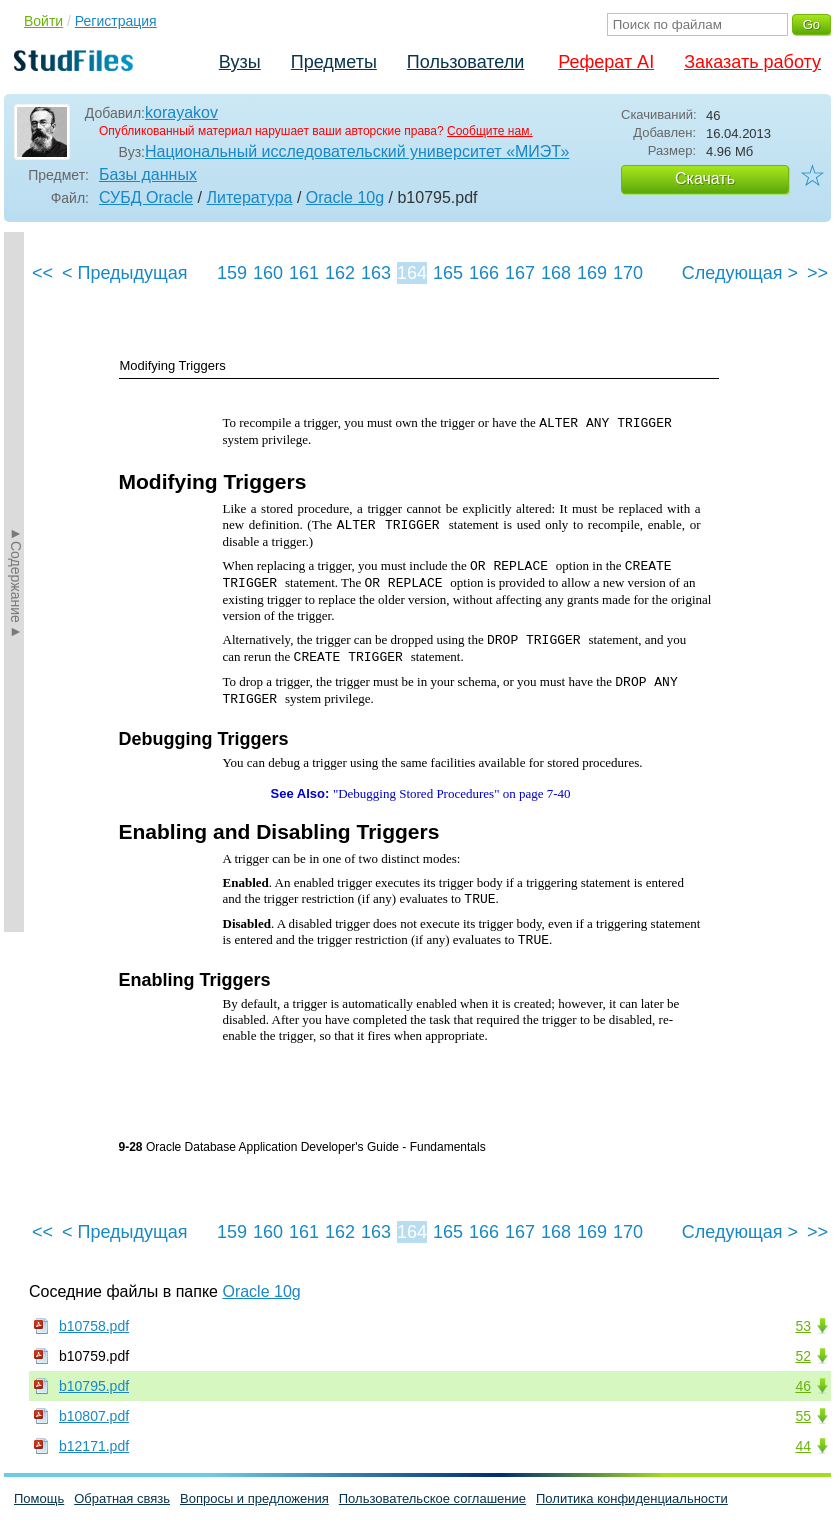  I want to click on 53, so click(803, 1326).